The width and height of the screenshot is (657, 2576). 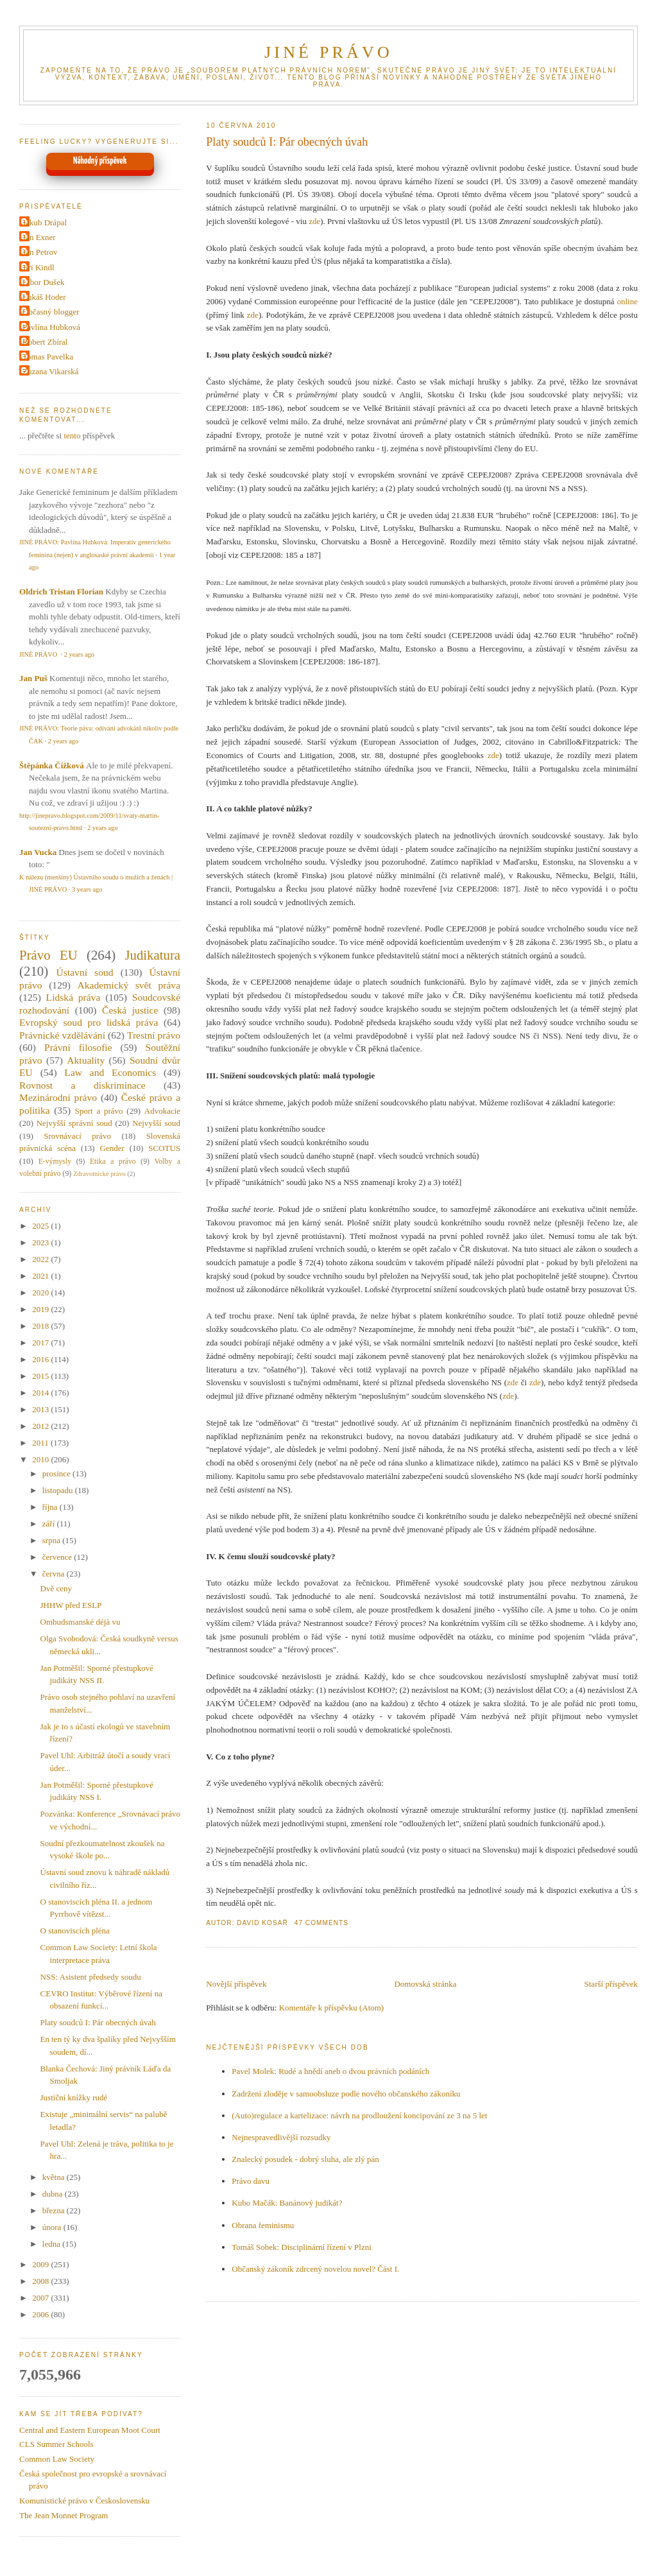 I want to click on Nejvyšší správní soud, so click(x=74, y=1123).